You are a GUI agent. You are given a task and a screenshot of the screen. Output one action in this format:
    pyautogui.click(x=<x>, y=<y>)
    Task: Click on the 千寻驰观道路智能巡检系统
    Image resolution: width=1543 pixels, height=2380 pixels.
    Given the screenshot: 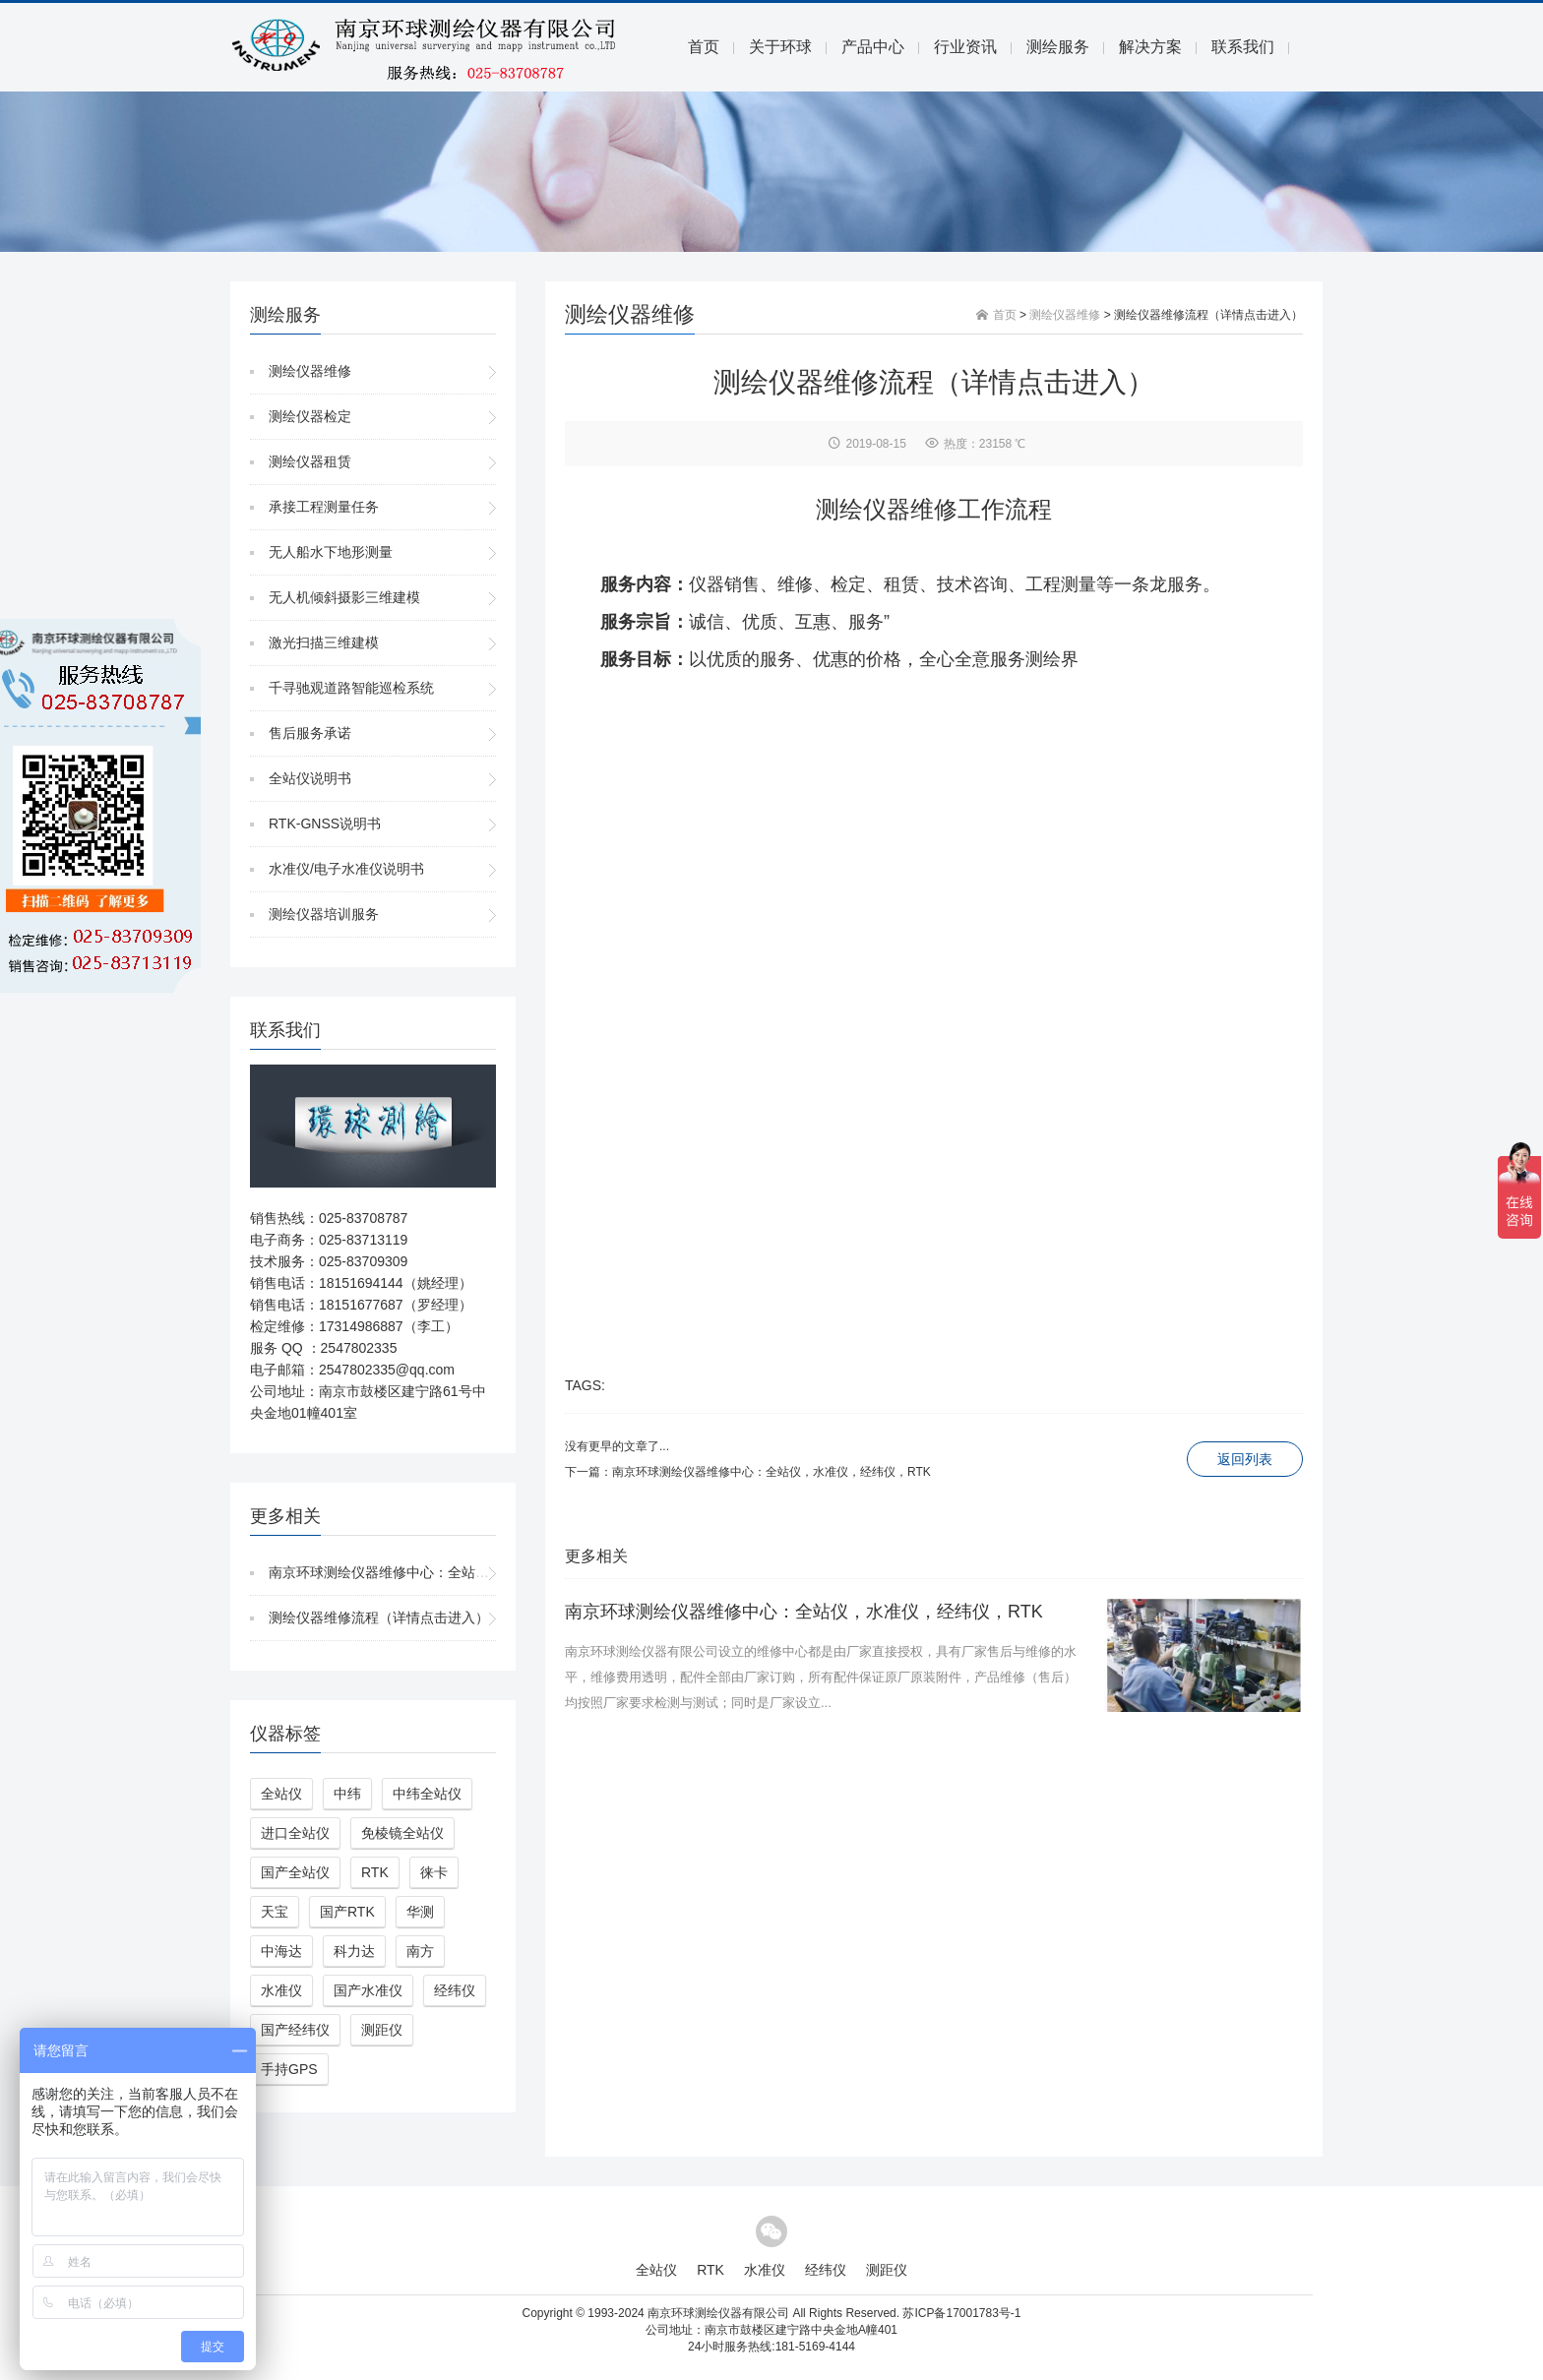 What is the action you would take?
    pyautogui.click(x=351, y=688)
    